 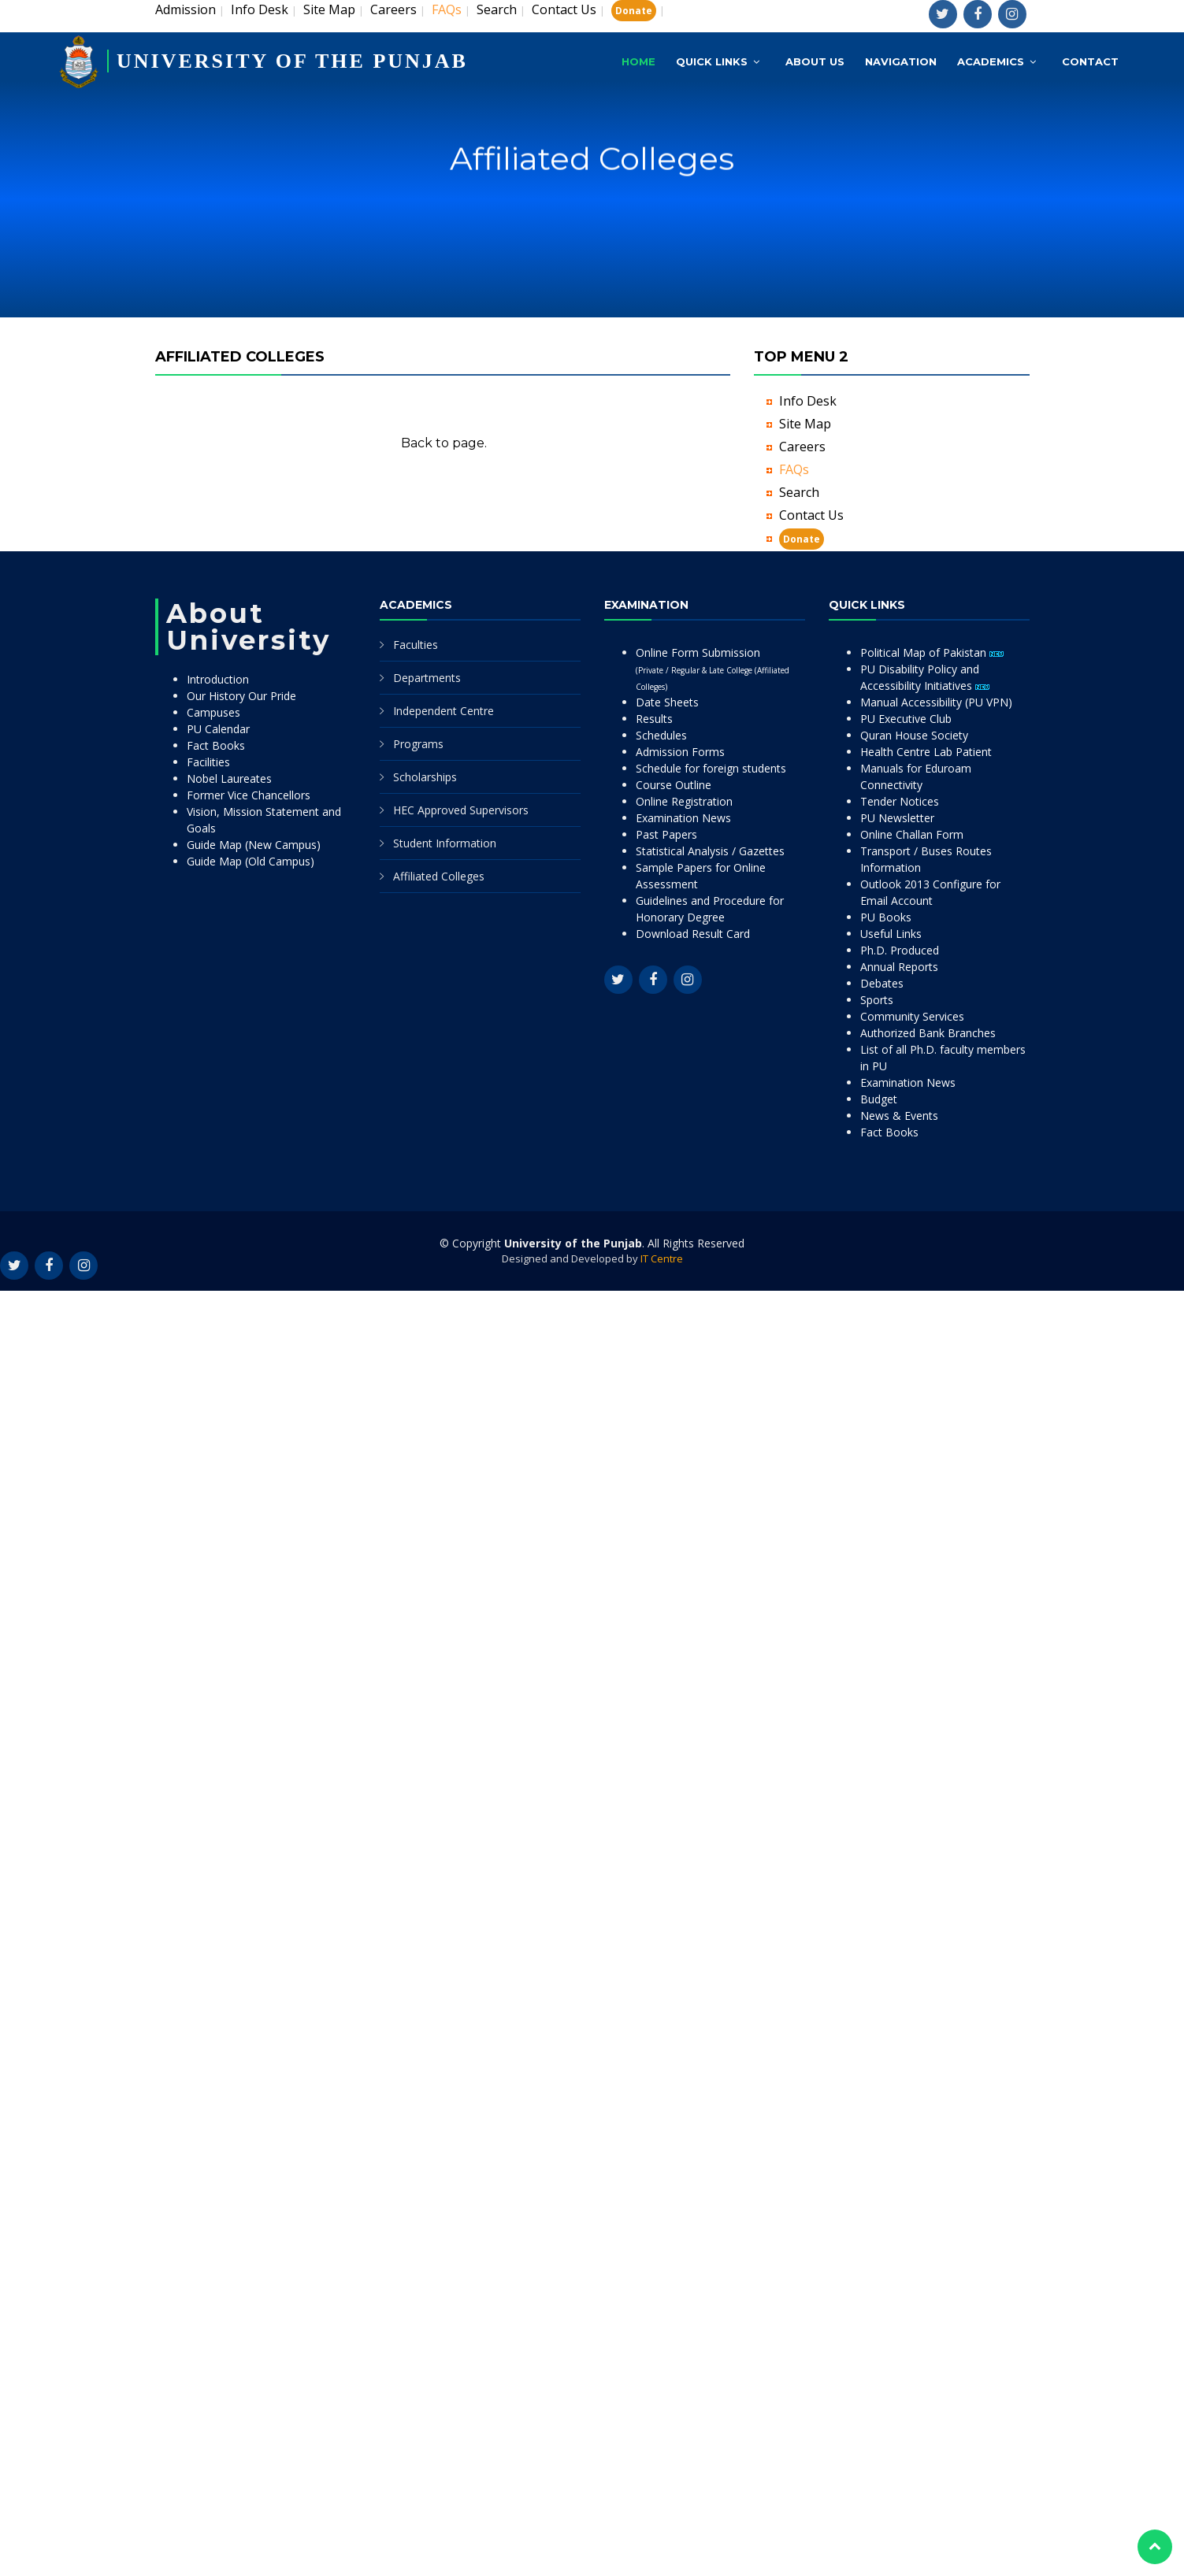 I want to click on Programs, so click(x=418, y=743).